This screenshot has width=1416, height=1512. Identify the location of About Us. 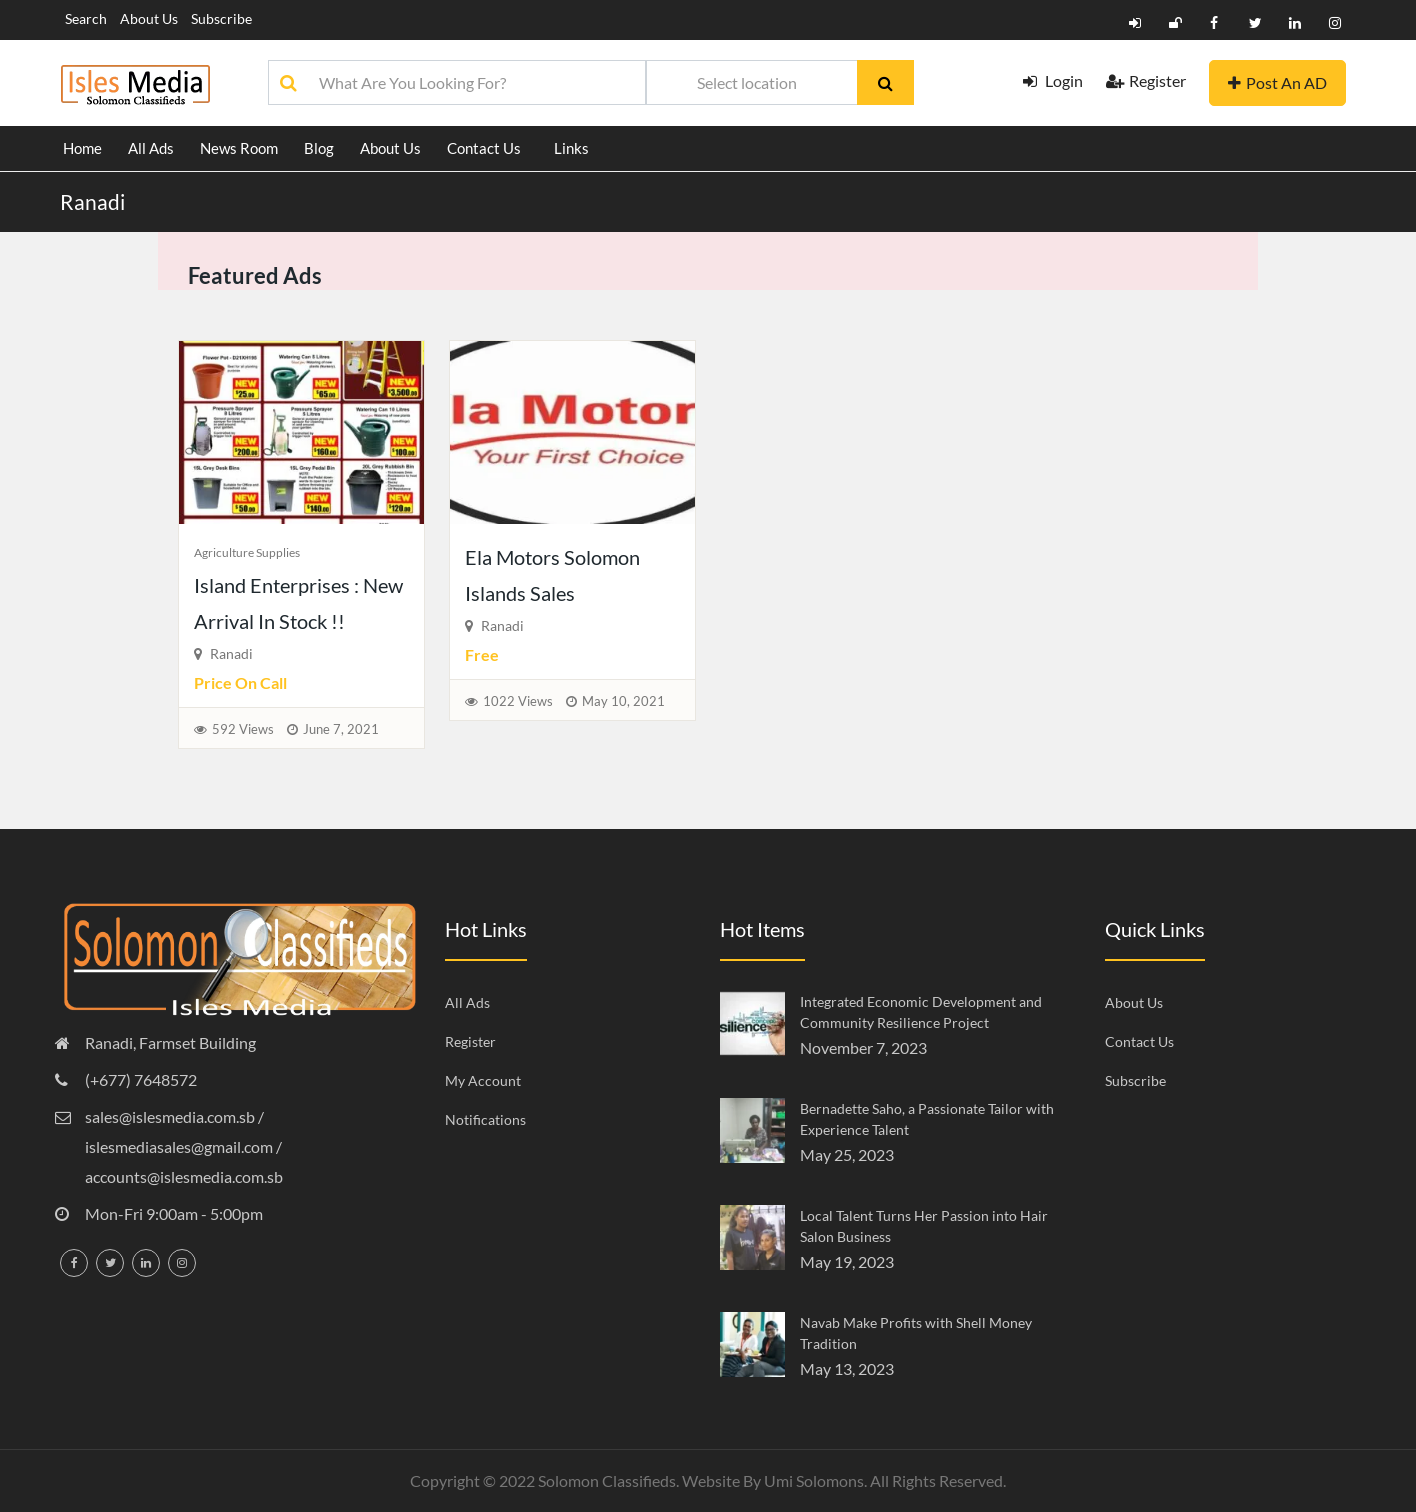
(149, 18).